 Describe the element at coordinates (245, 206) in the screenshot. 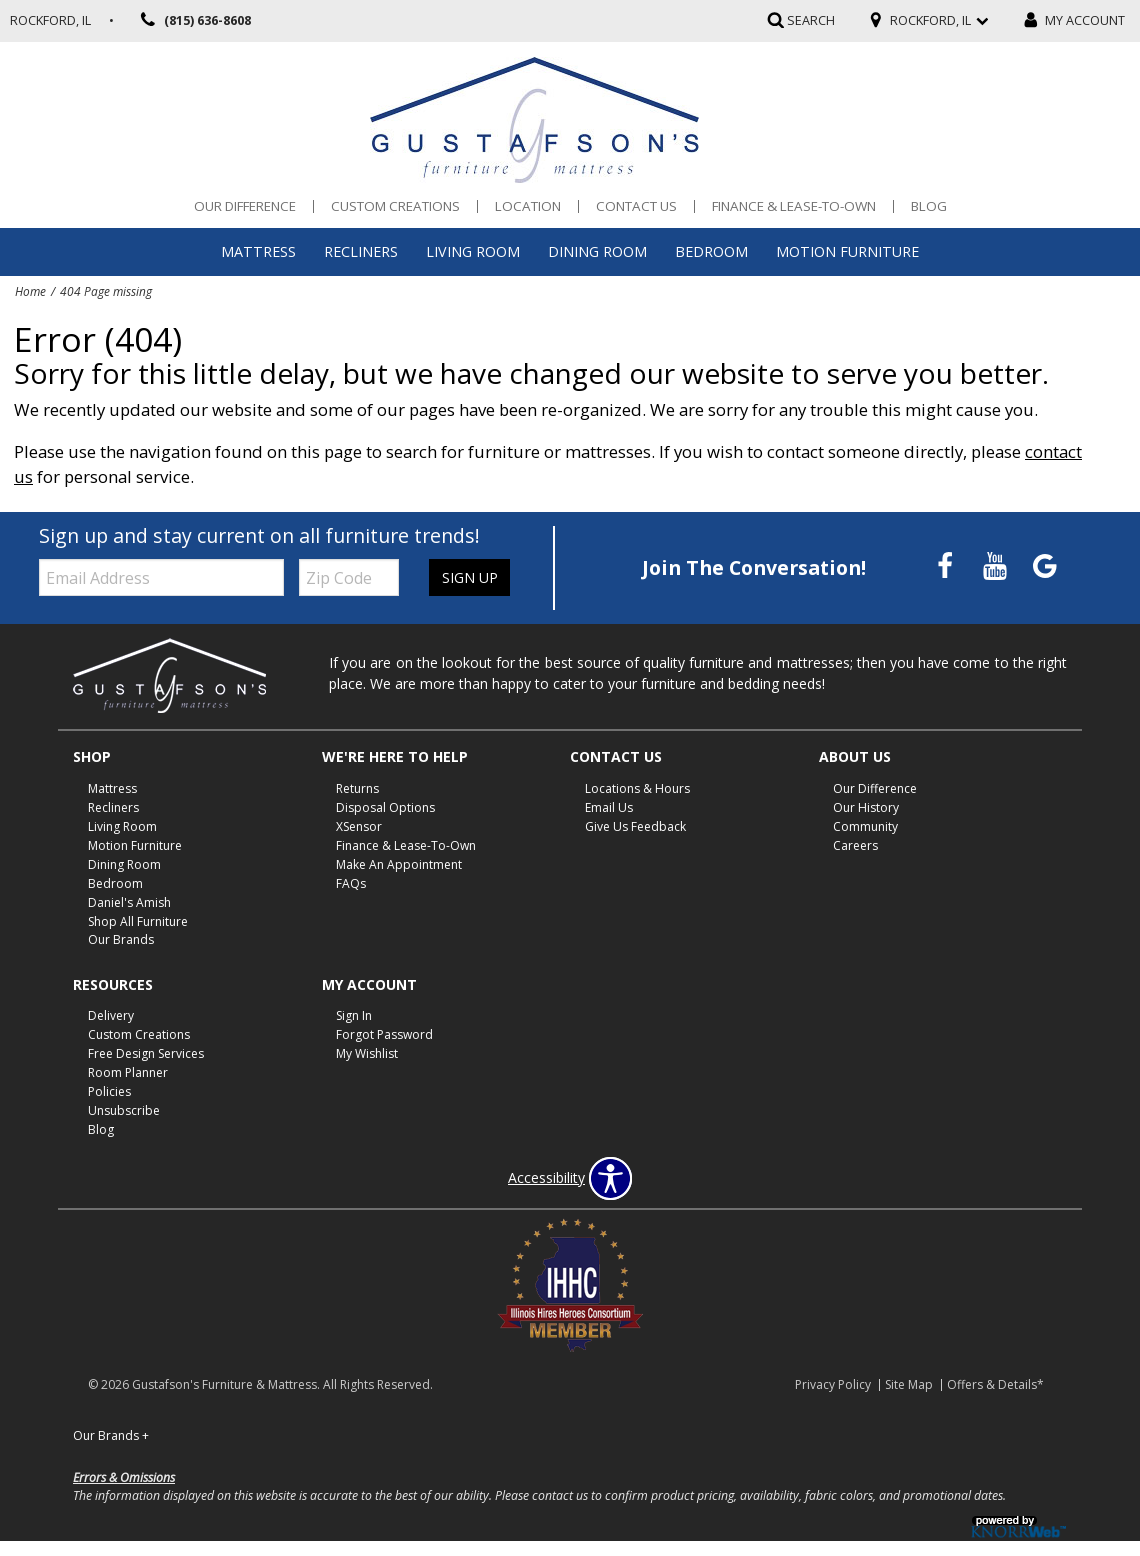

I see `Our Difference` at that location.